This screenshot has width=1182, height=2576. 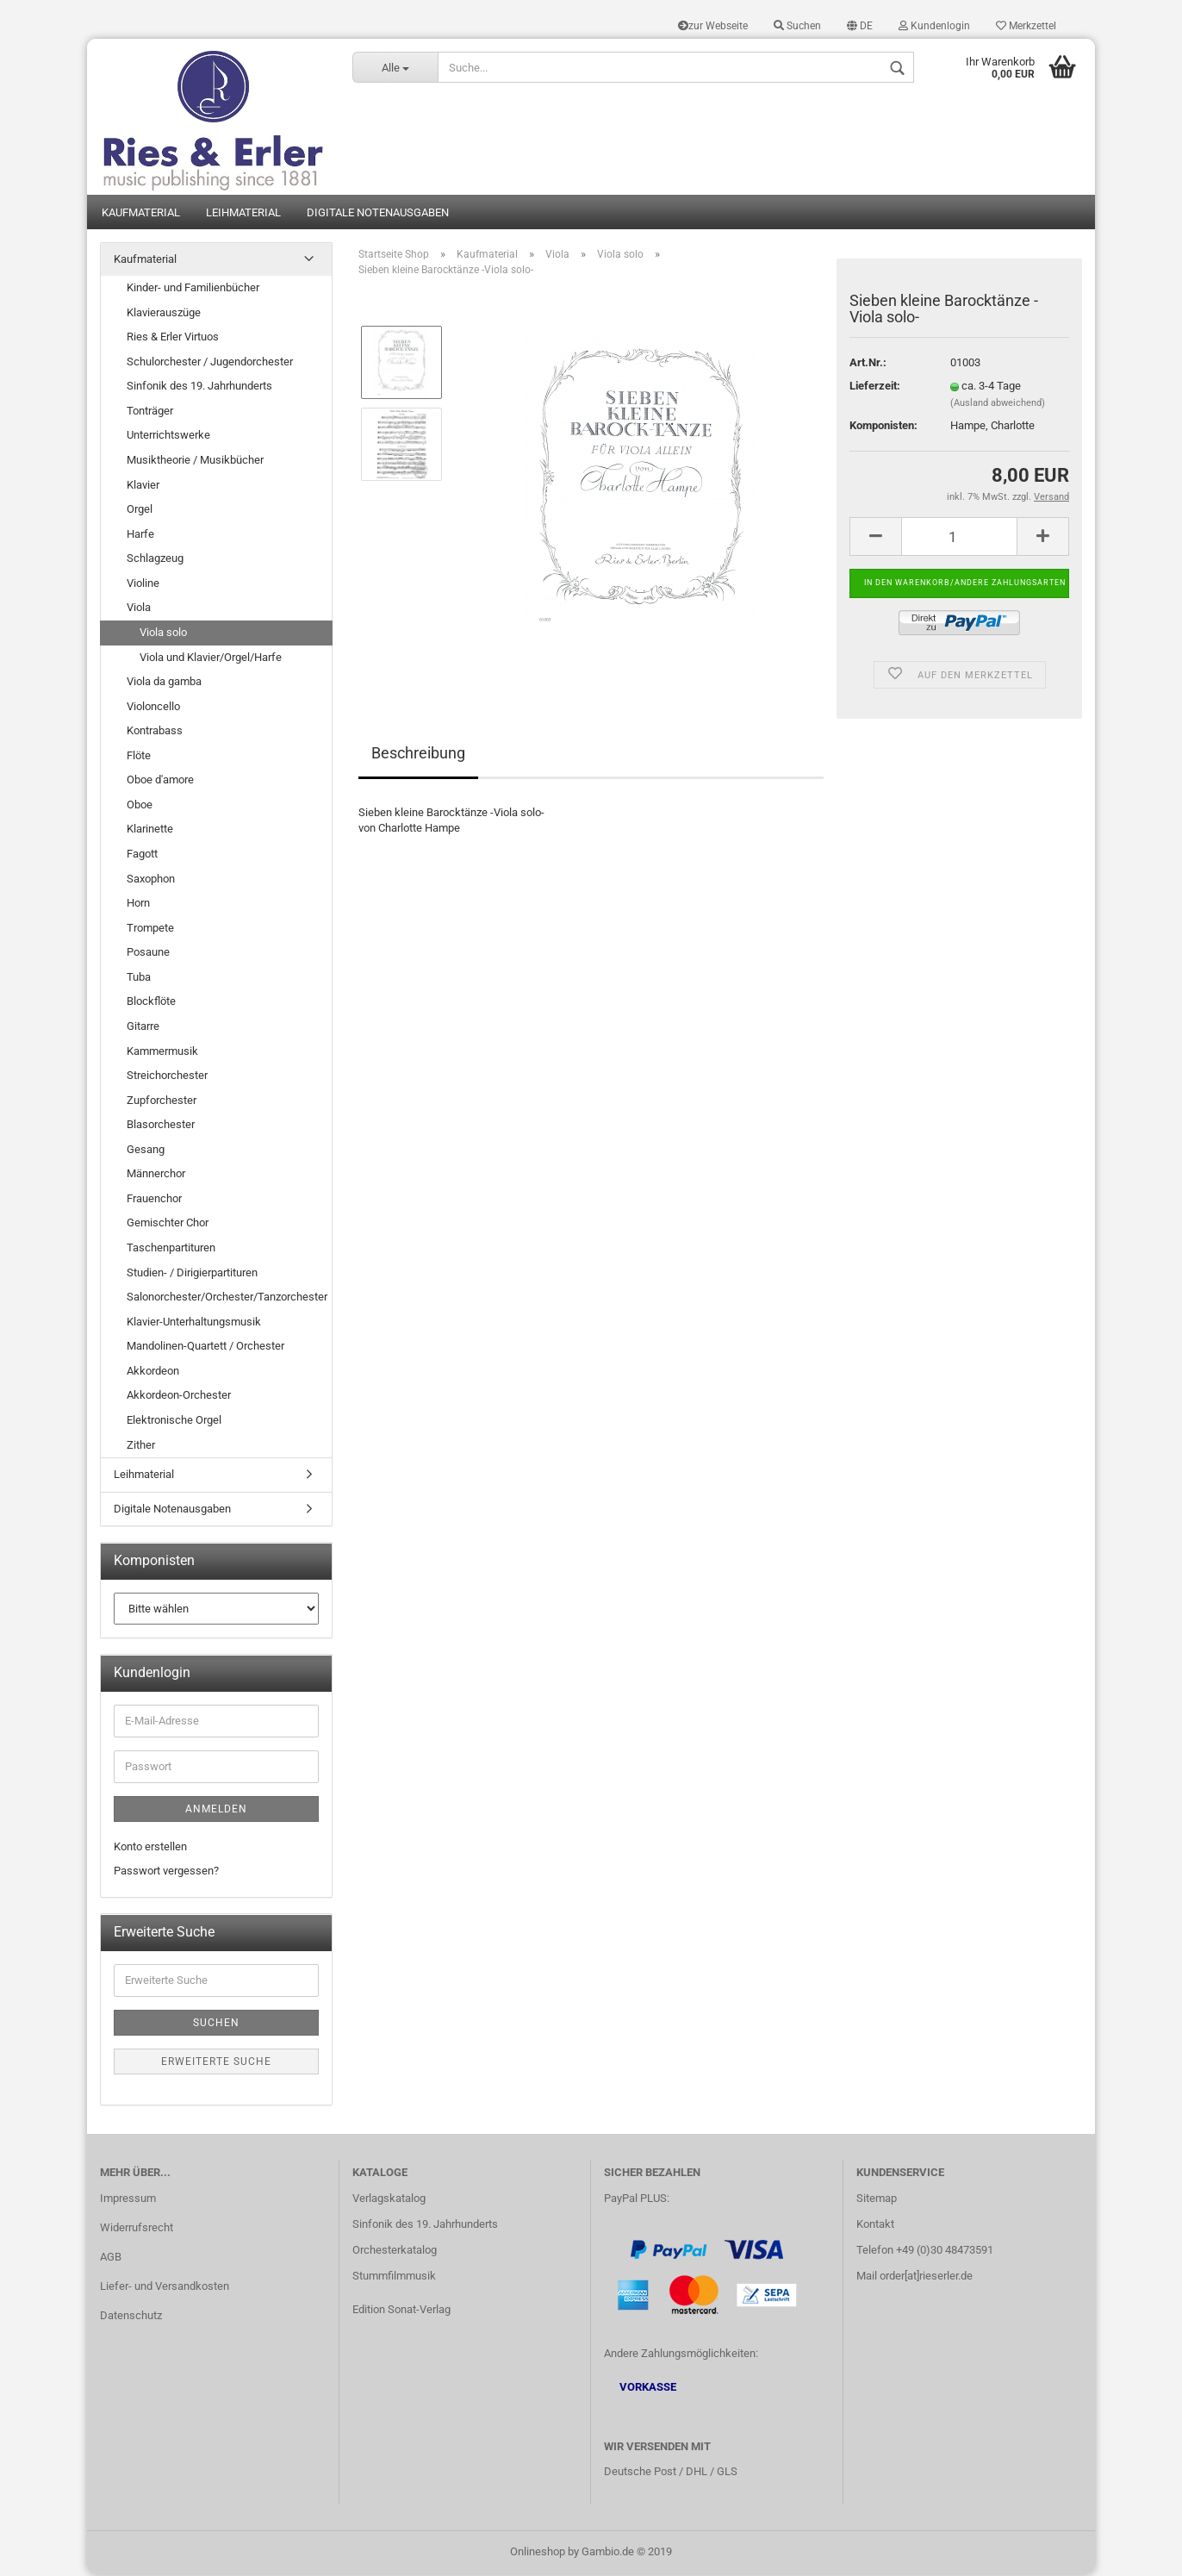 What do you see at coordinates (139, 756) in the screenshot?
I see `Flöte` at bounding box center [139, 756].